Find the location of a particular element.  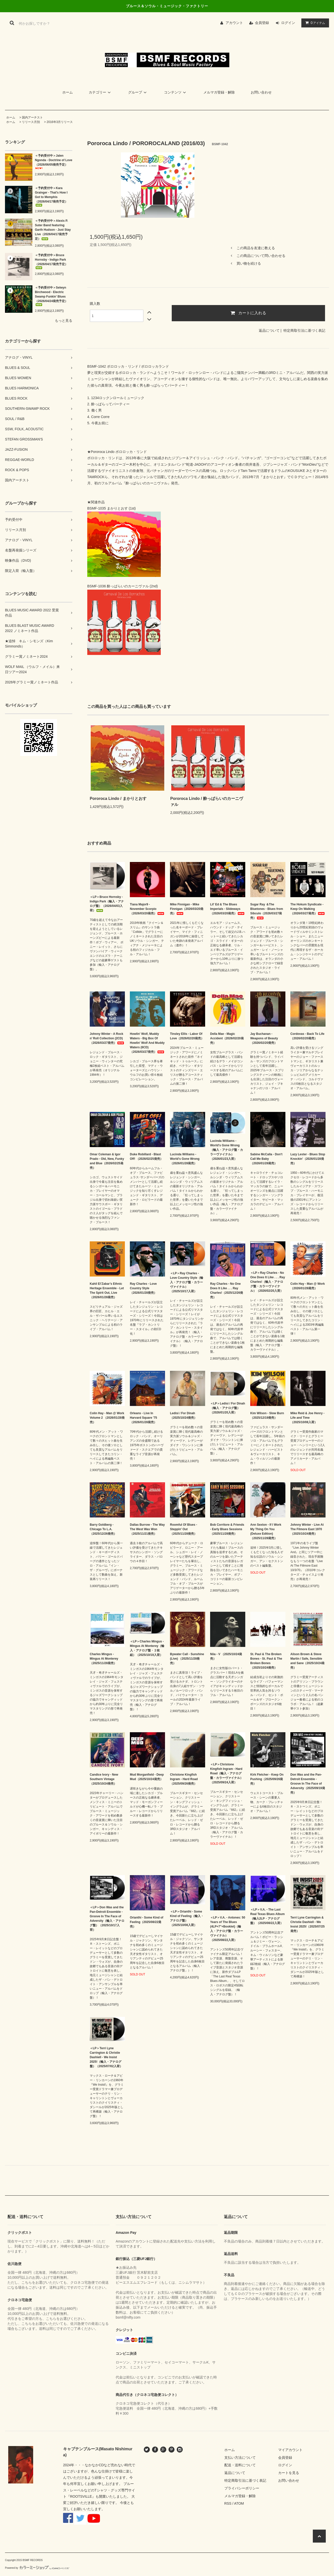

＜LP＞Ray Charles - No One Does It Like . . . Ray Charles!（輸入・アナログ盤・カラーヴァイナル）（2026/02/20入荷） is located at coordinates (267, 1281).